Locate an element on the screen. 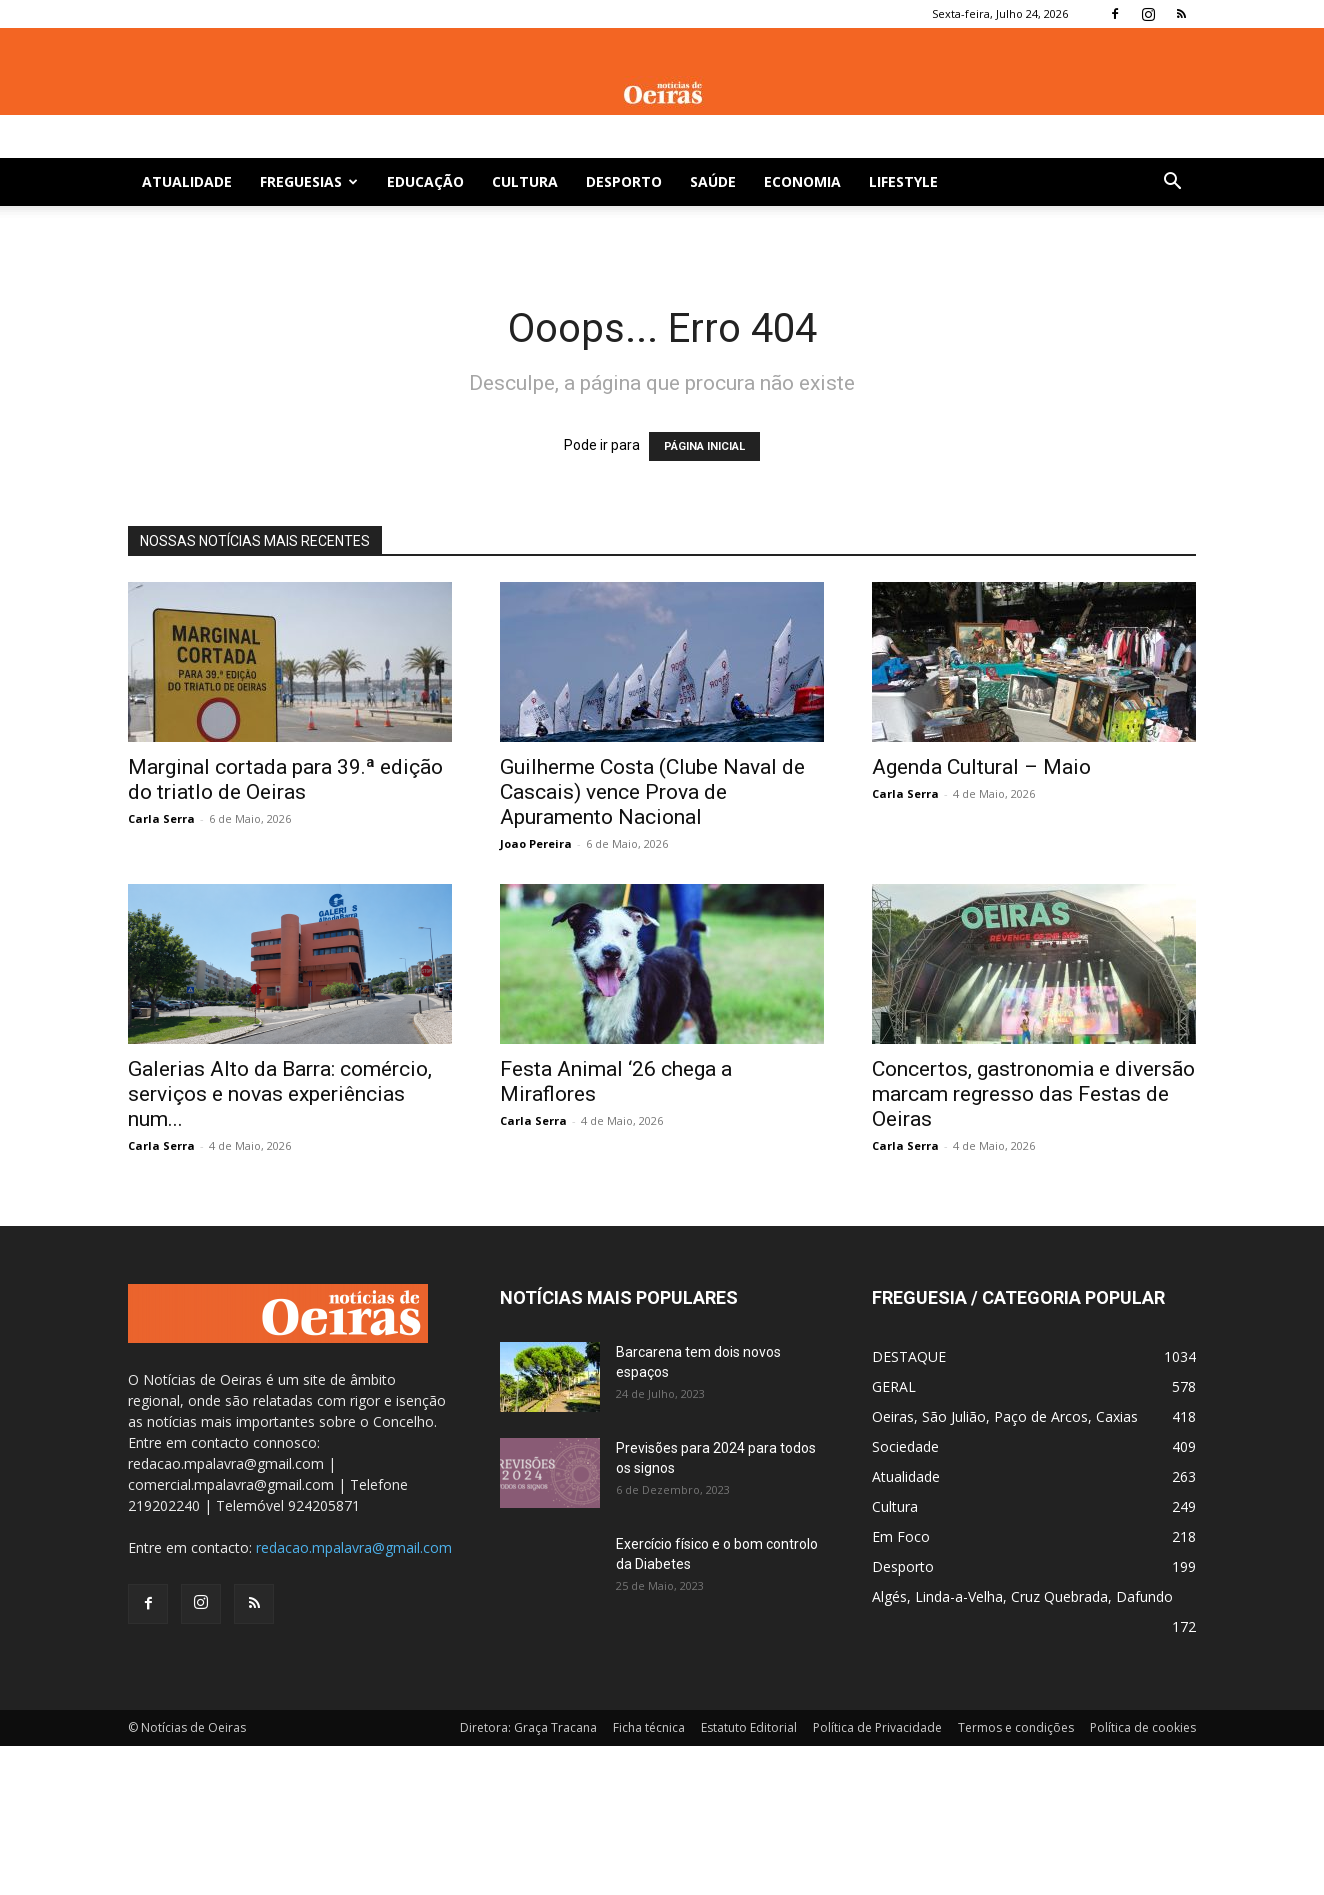 The image size is (1324, 1895). Galerias Alto da Barra: comércio, serviços e novas experiências num... is located at coordinates (280, 1094).